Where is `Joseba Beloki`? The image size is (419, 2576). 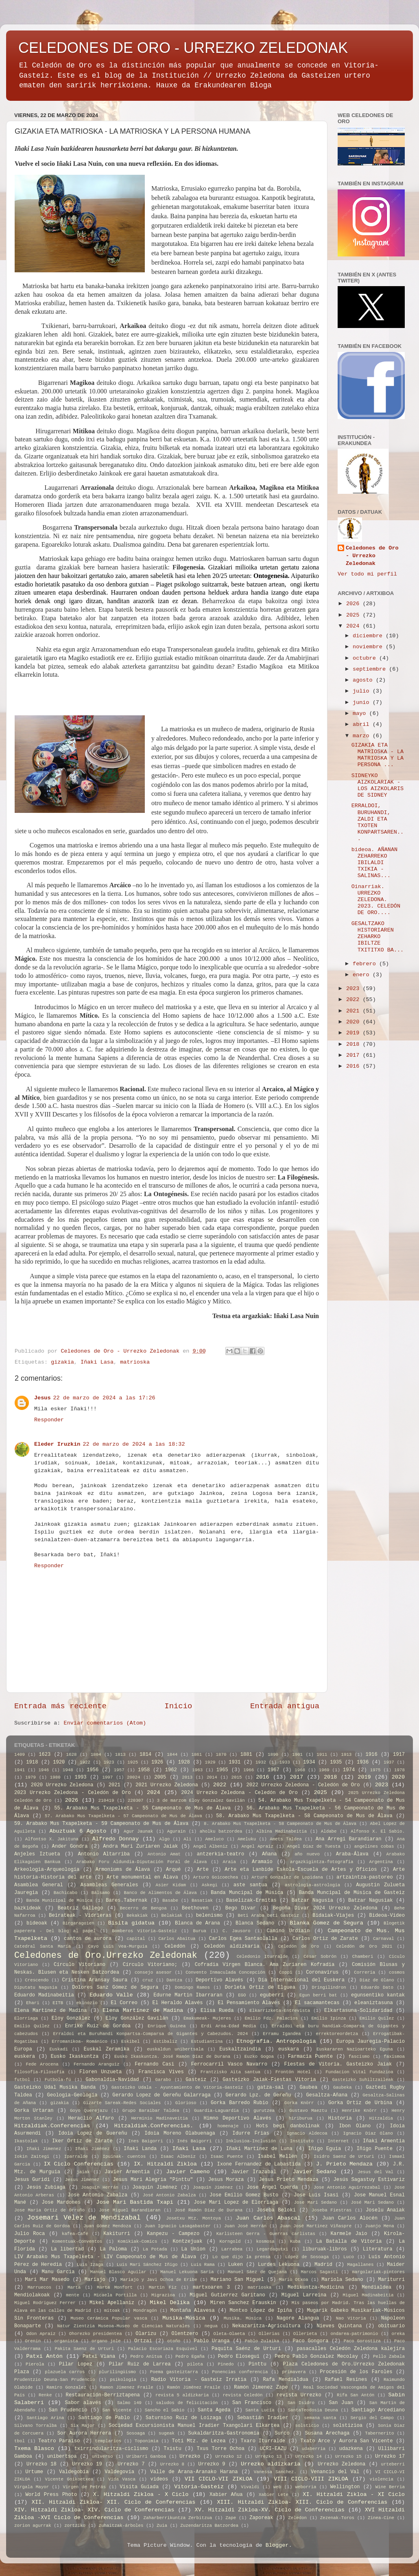
Joseba Beloki is located at coordinates (276, 2210).